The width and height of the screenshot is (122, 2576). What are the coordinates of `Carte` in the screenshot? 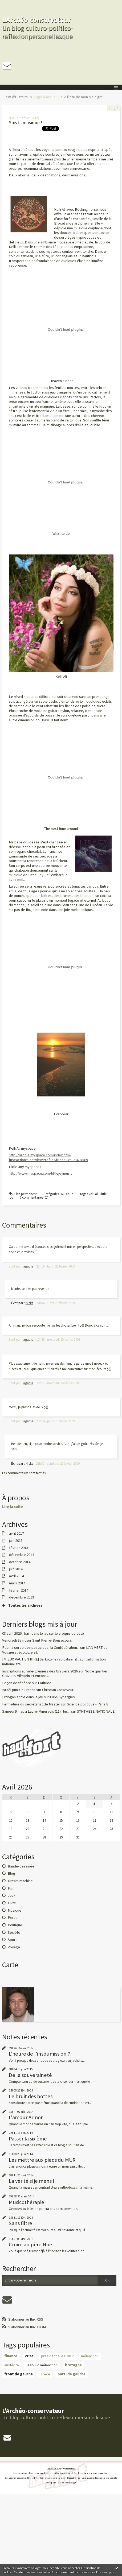 It's located at (10, 1964).